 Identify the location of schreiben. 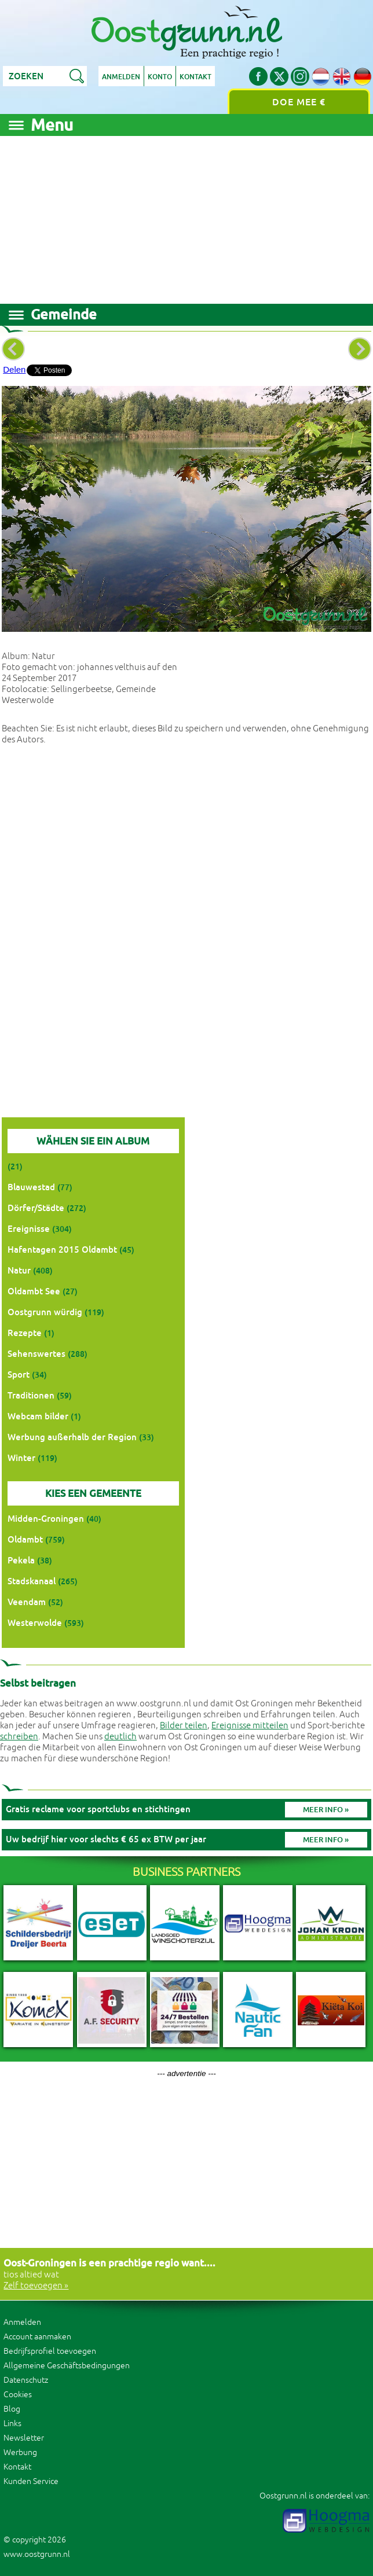
(19, 1736).